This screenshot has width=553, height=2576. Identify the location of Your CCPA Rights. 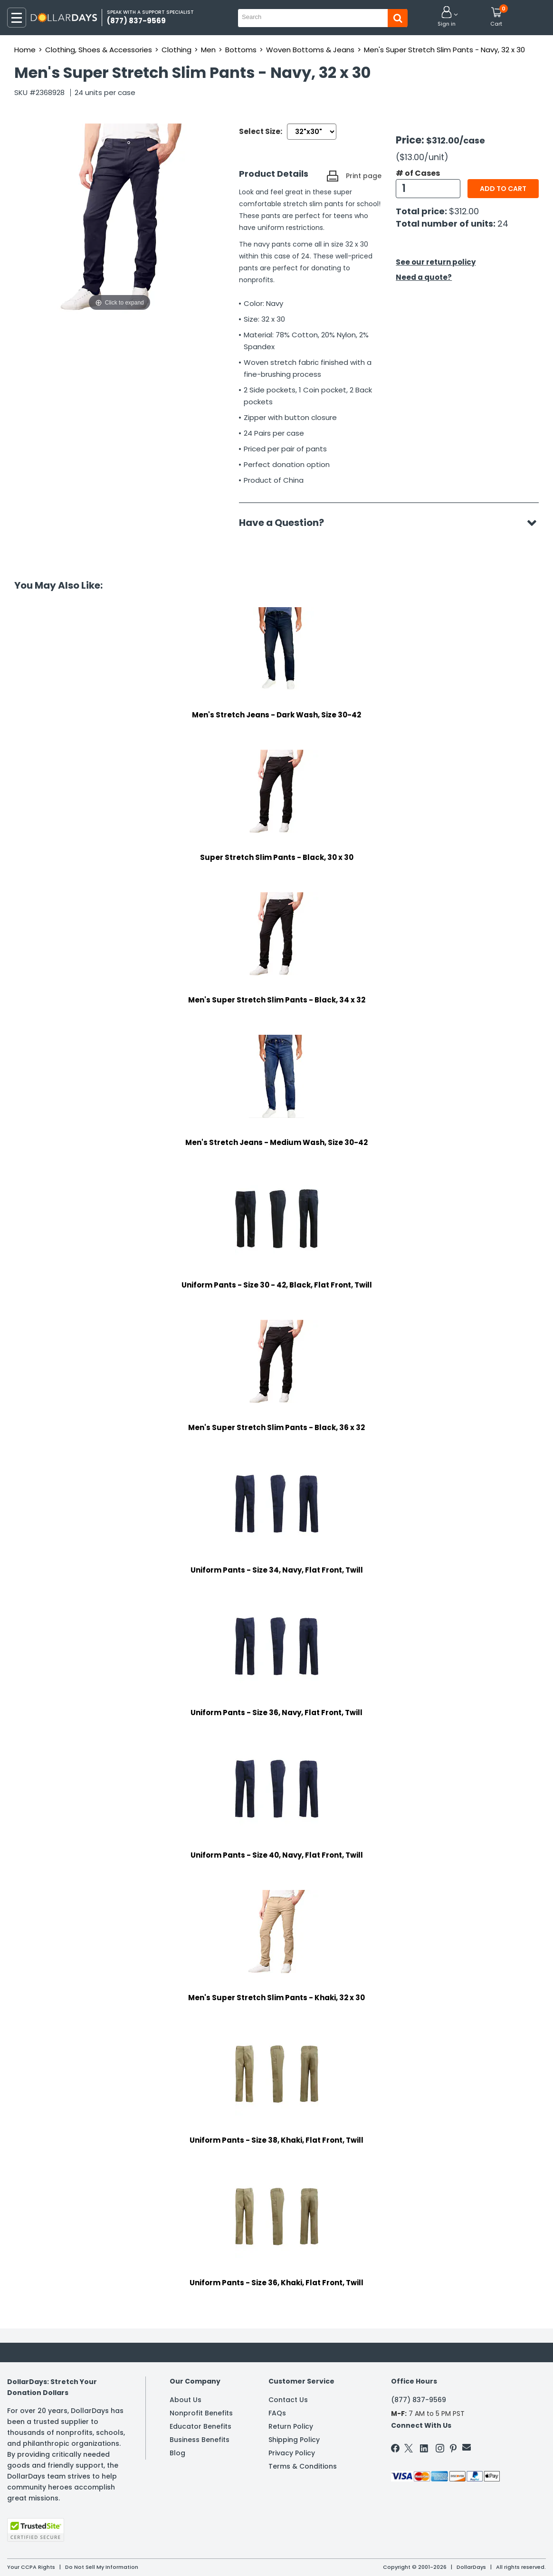
(31, 2567).